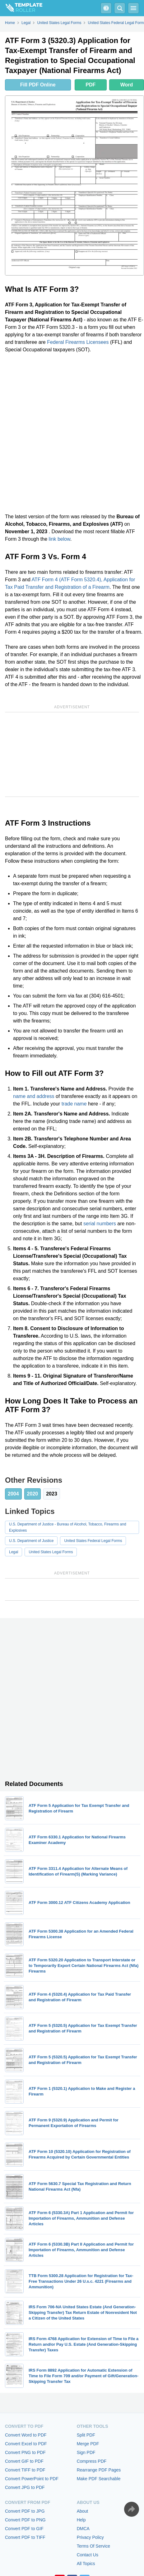 This screenshot has height=2576, width=144. I want to click on trade name, so click(74, 1103).